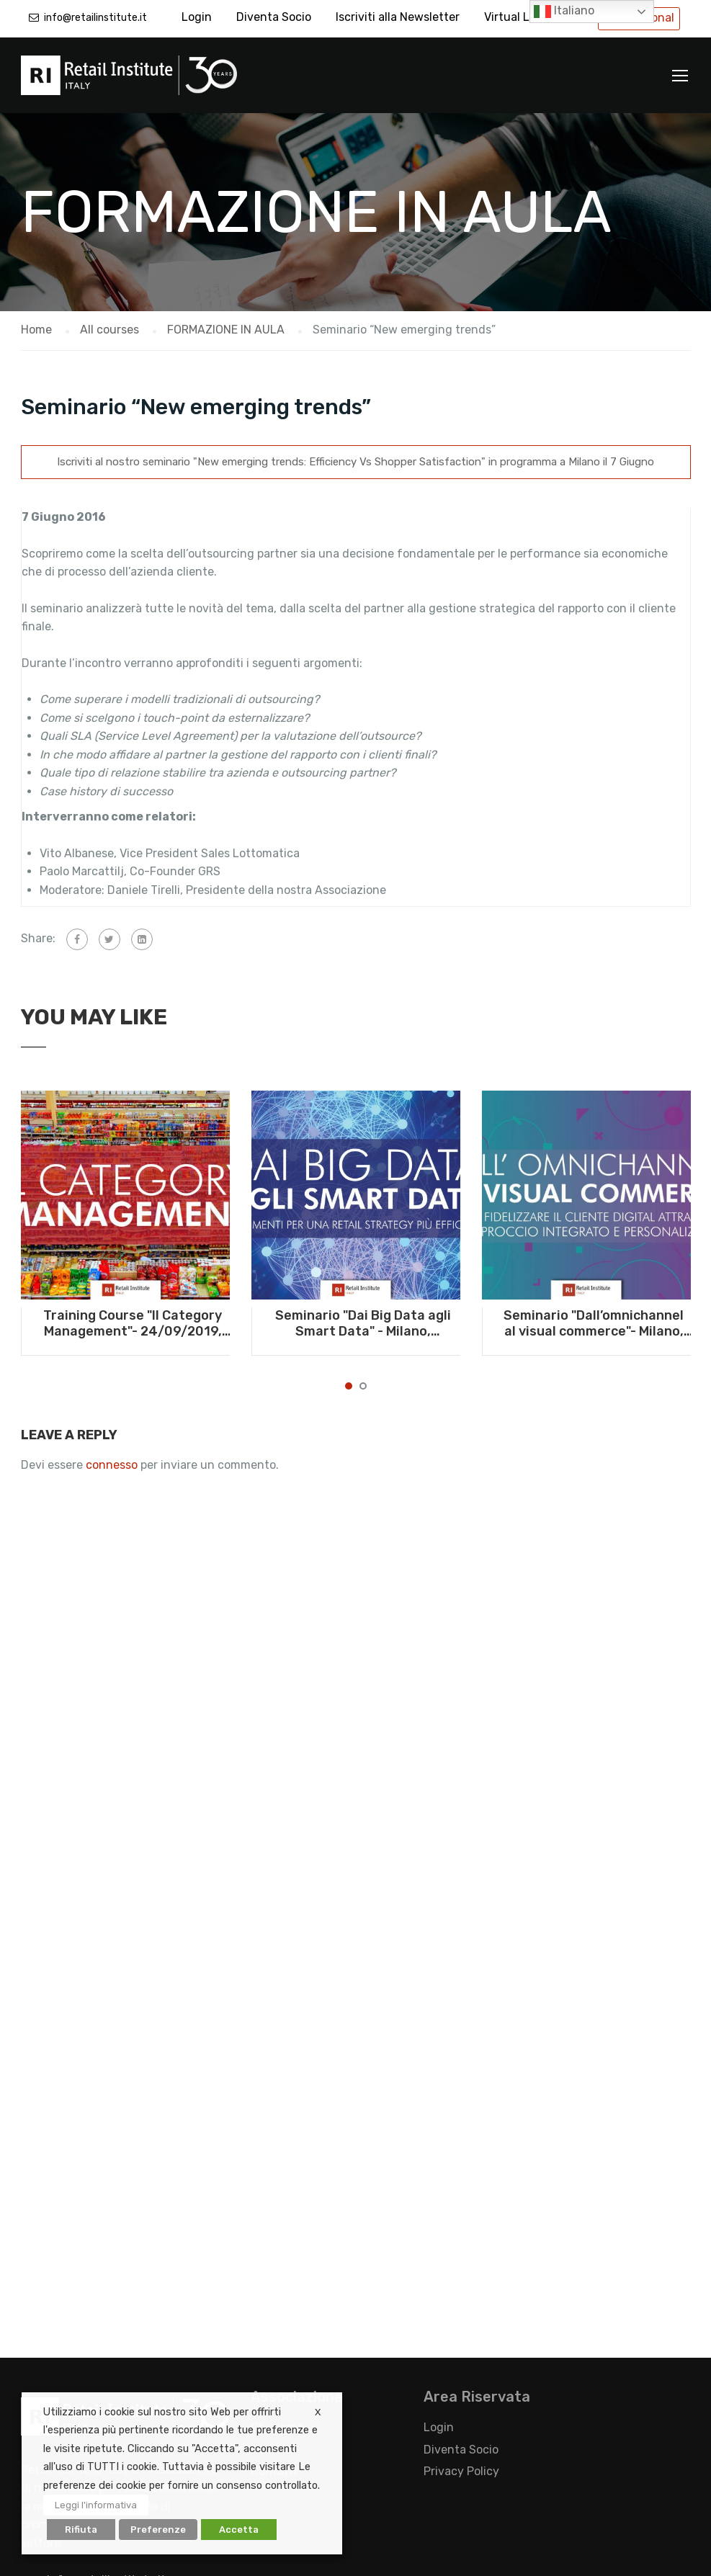  Describe the element at coordinates (132, 1323) in the screenshot. I see `Training Course "Il Category Management"- 24/09/2019, Milano` at that location.